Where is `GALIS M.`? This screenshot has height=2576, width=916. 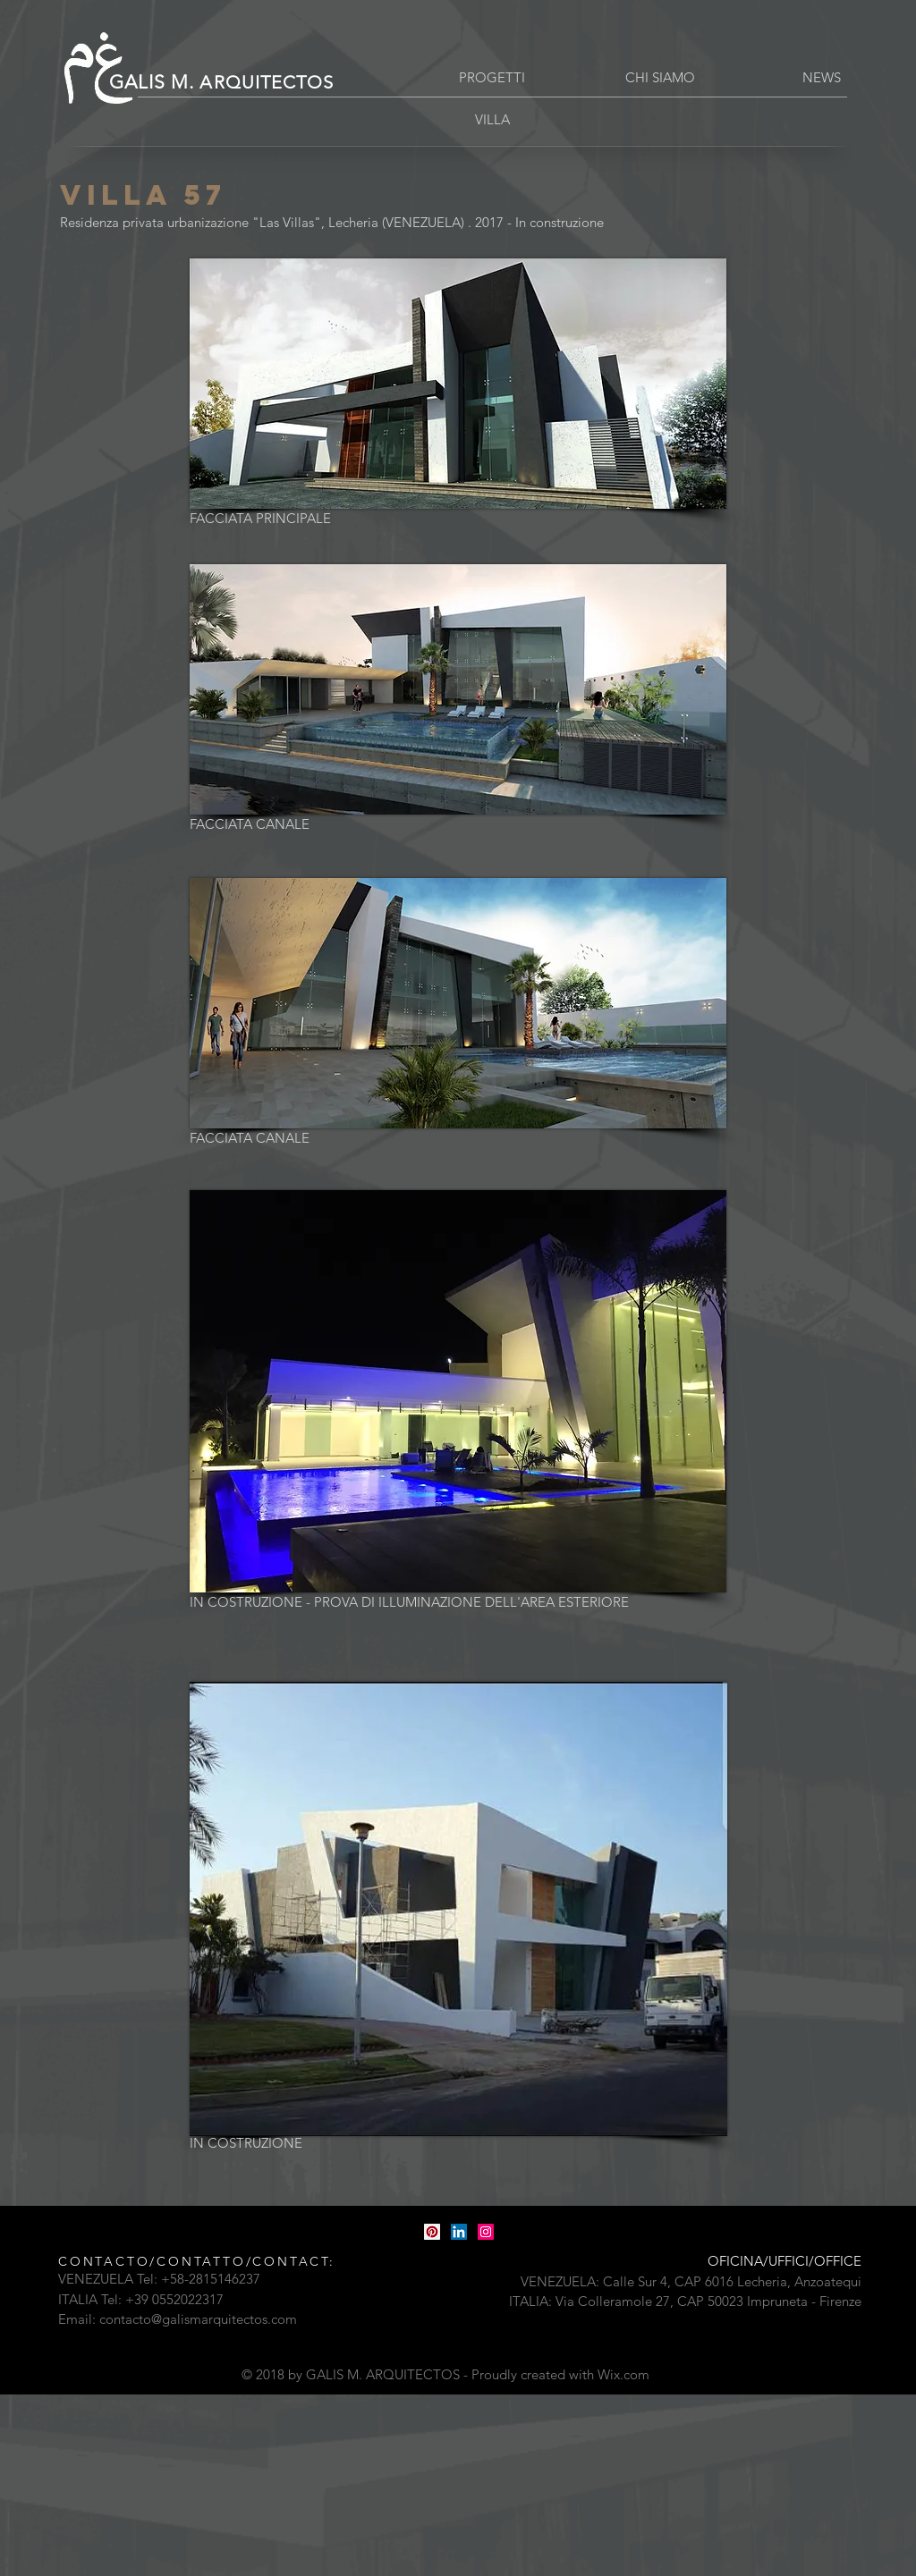
GALIS M. is located at coordinates (221, 82).